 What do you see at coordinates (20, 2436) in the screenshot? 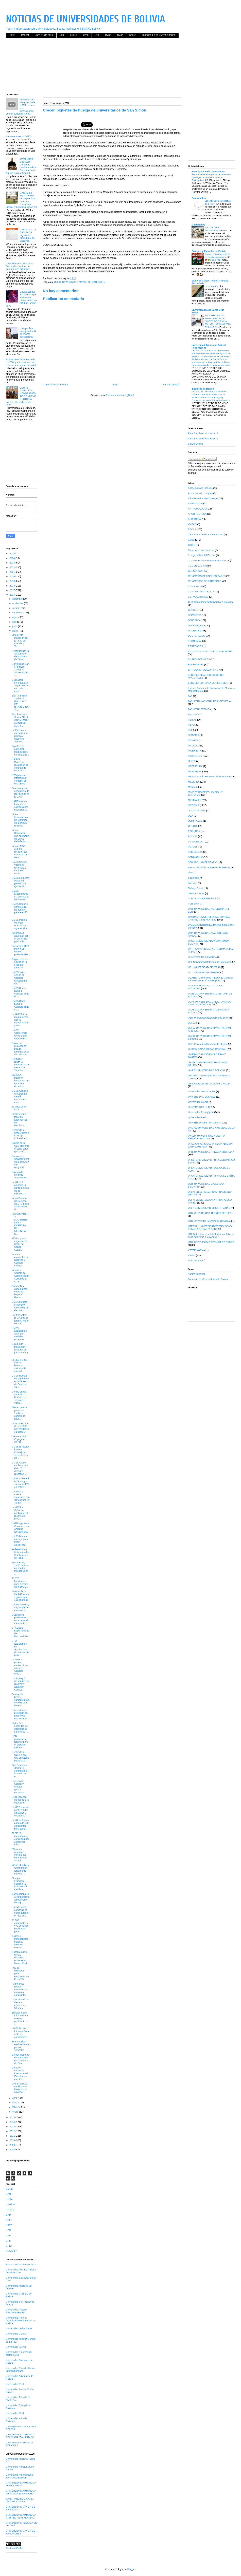
I see `UNIVERSIDAD CATOLICA BOLIVIANA "SAN PABLO"` at bounding box center [20, 2436].